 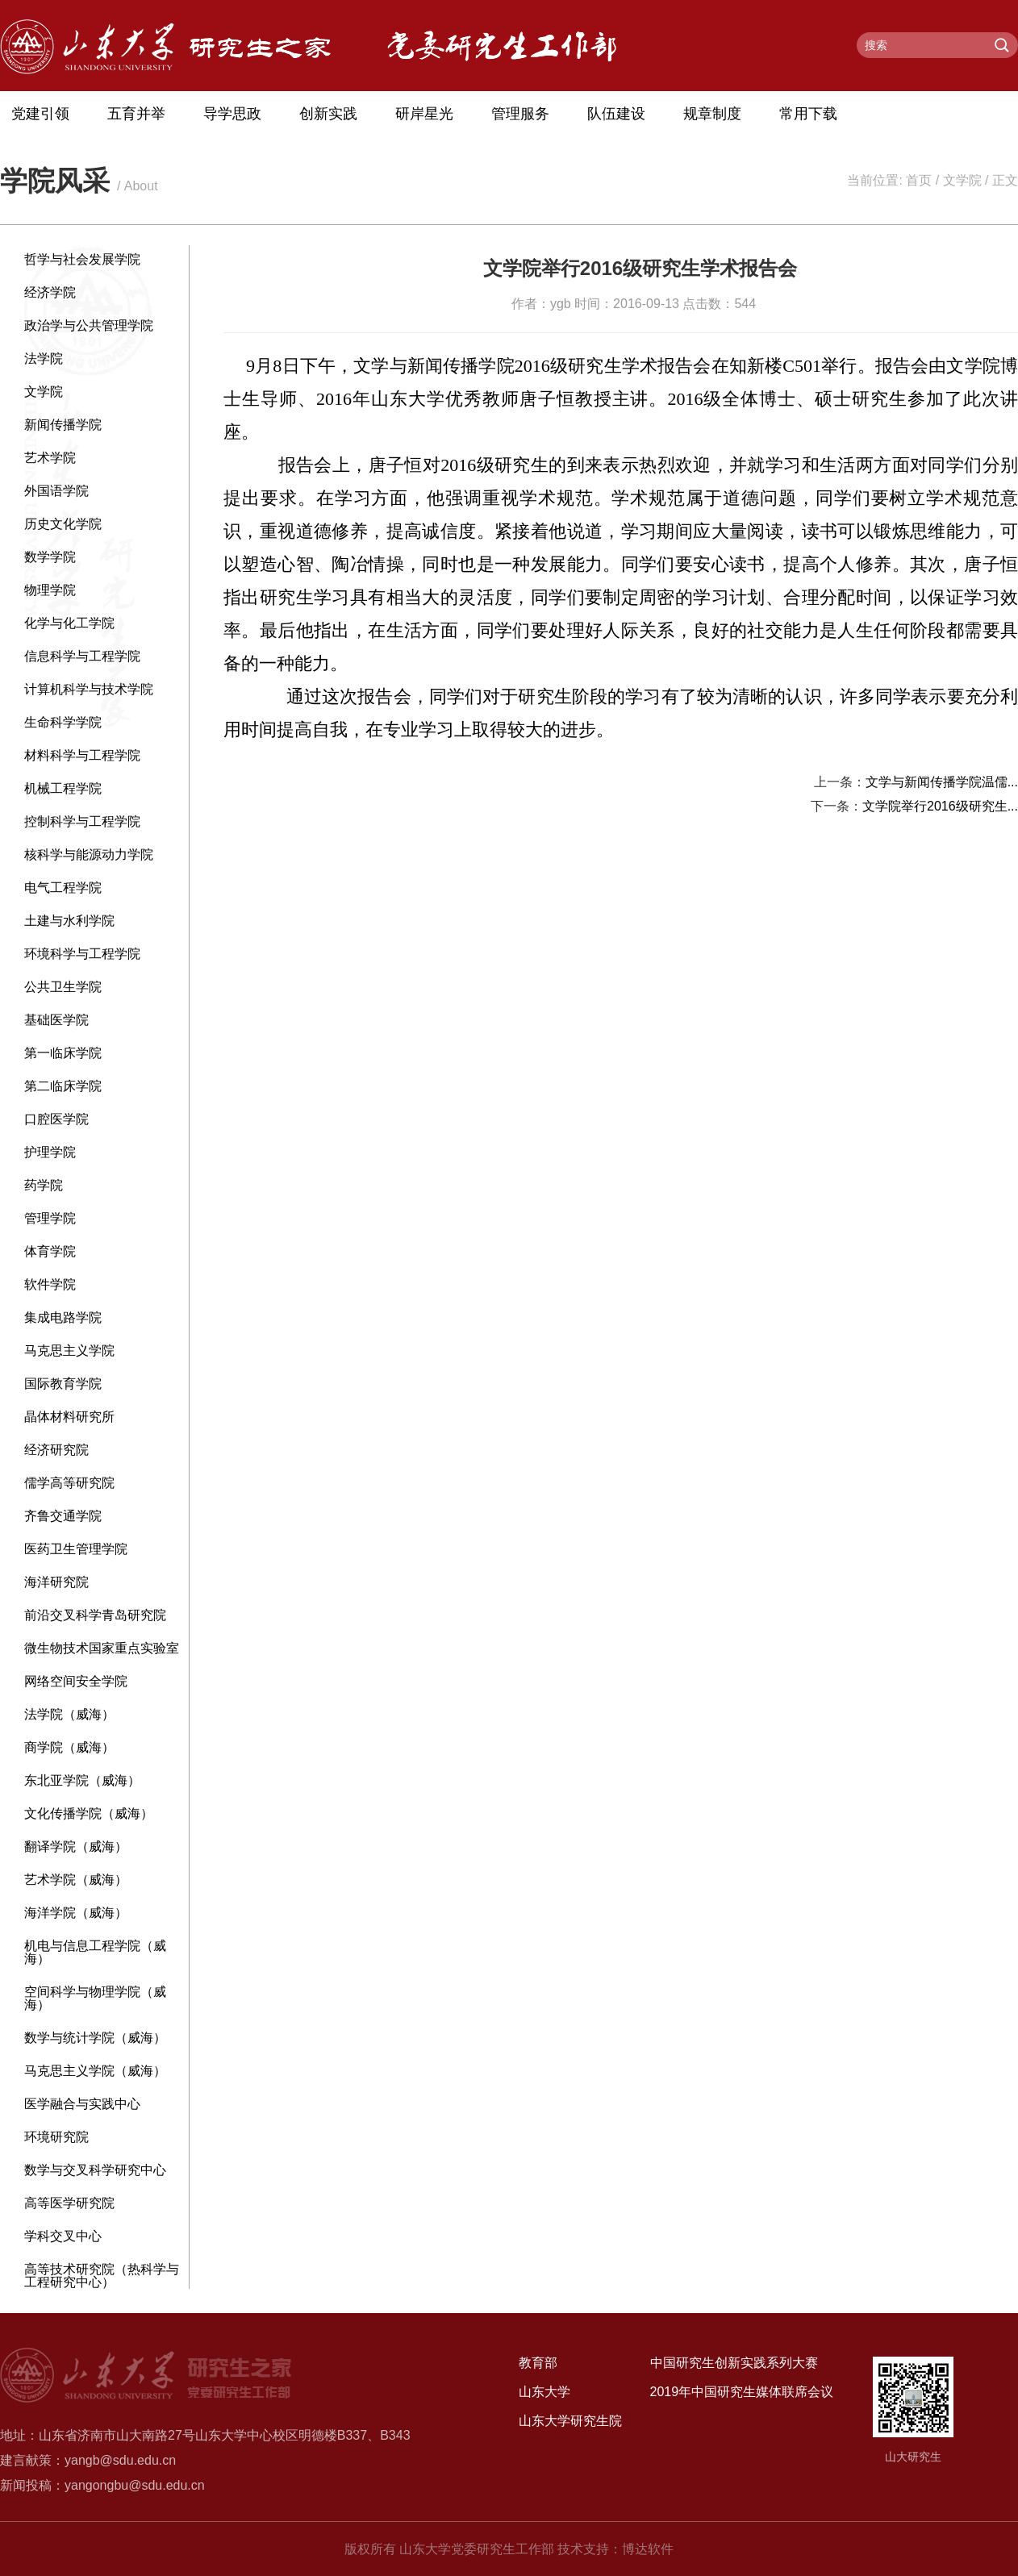 I want to click on 齐鲁交通学院, so click(x=63, y=1516).